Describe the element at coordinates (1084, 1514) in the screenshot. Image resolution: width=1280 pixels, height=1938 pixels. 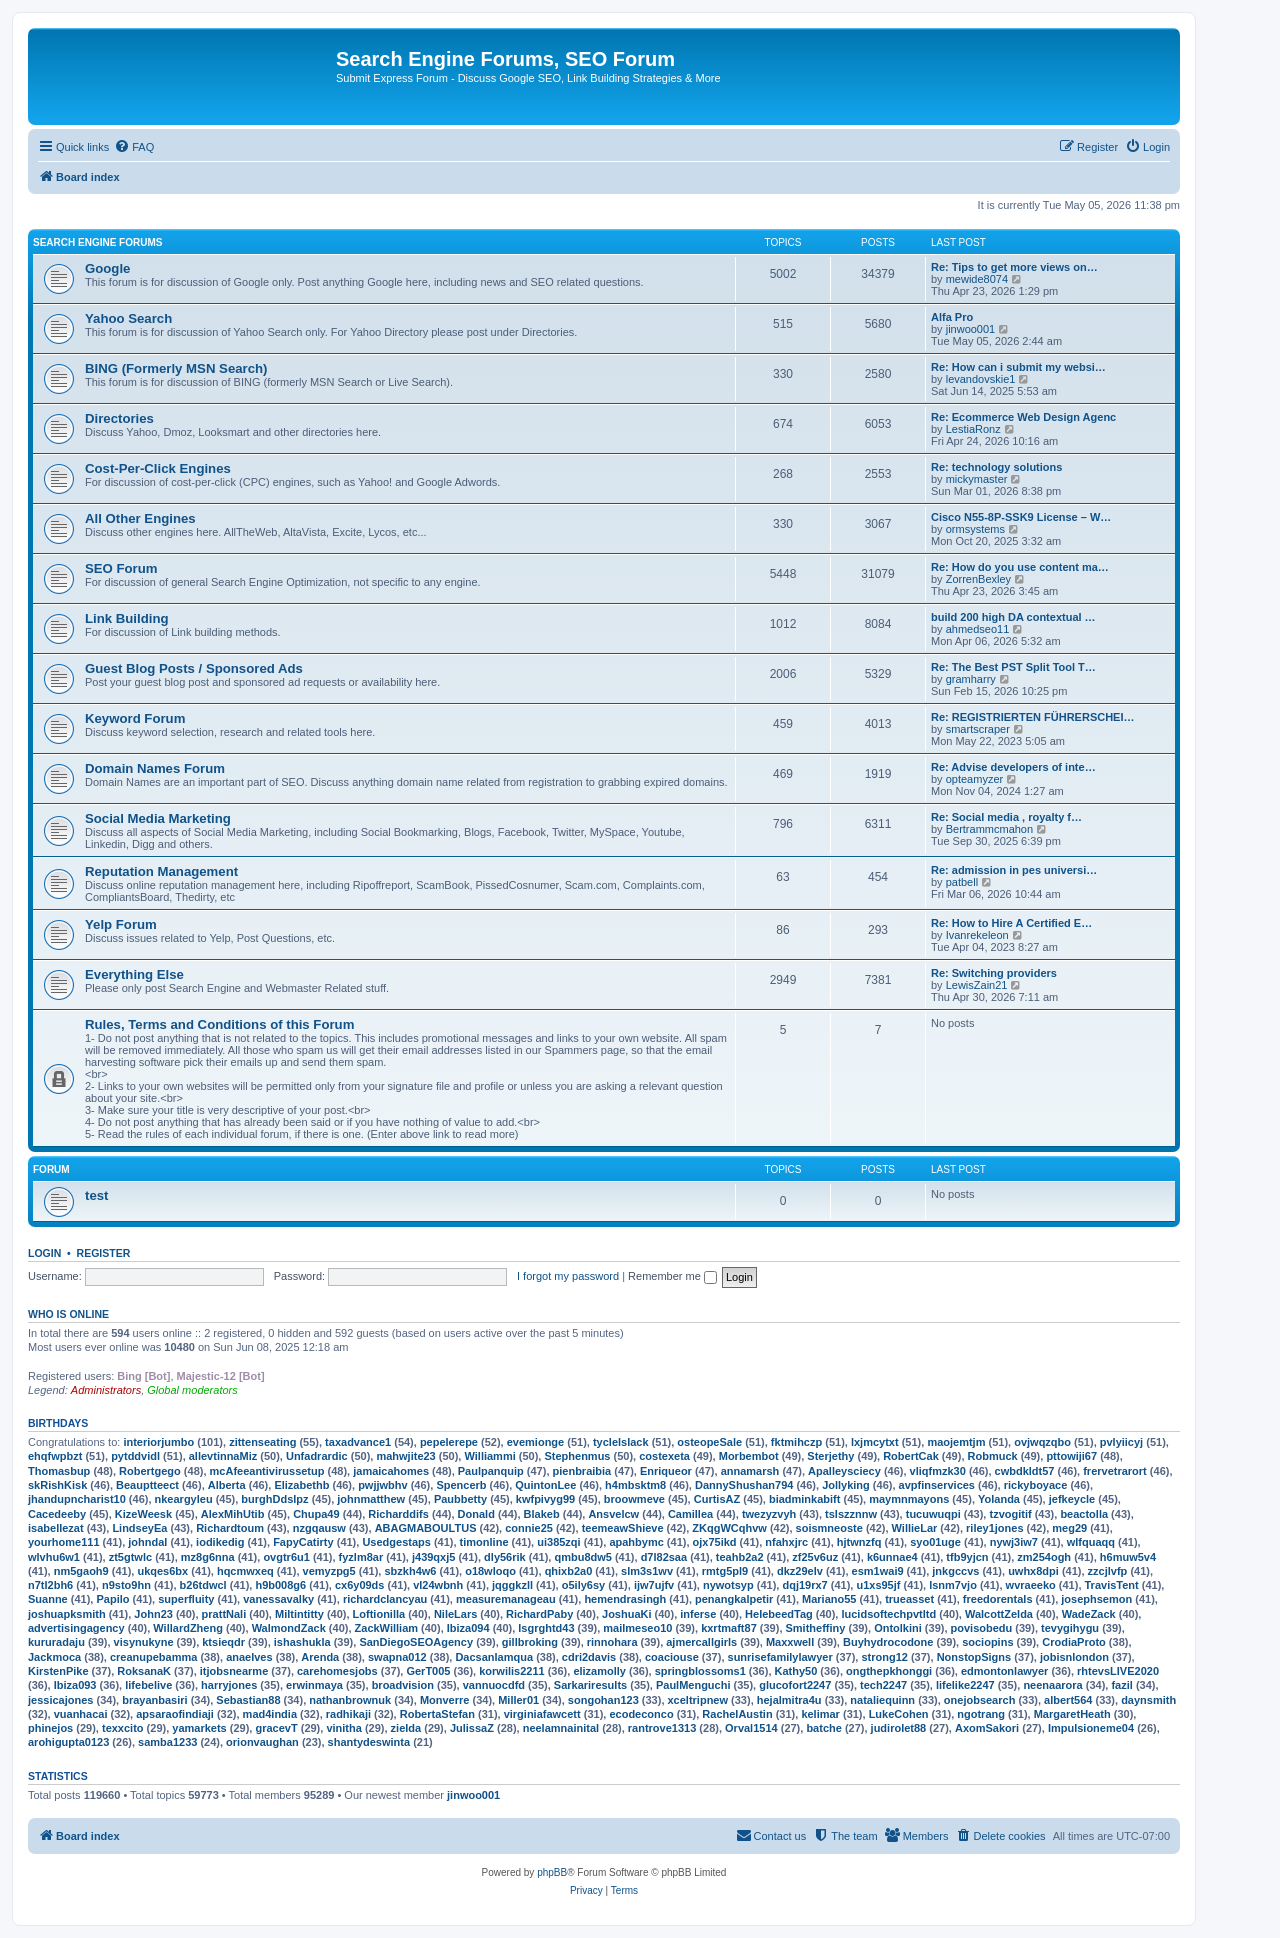
I see `beactolla` at that location.